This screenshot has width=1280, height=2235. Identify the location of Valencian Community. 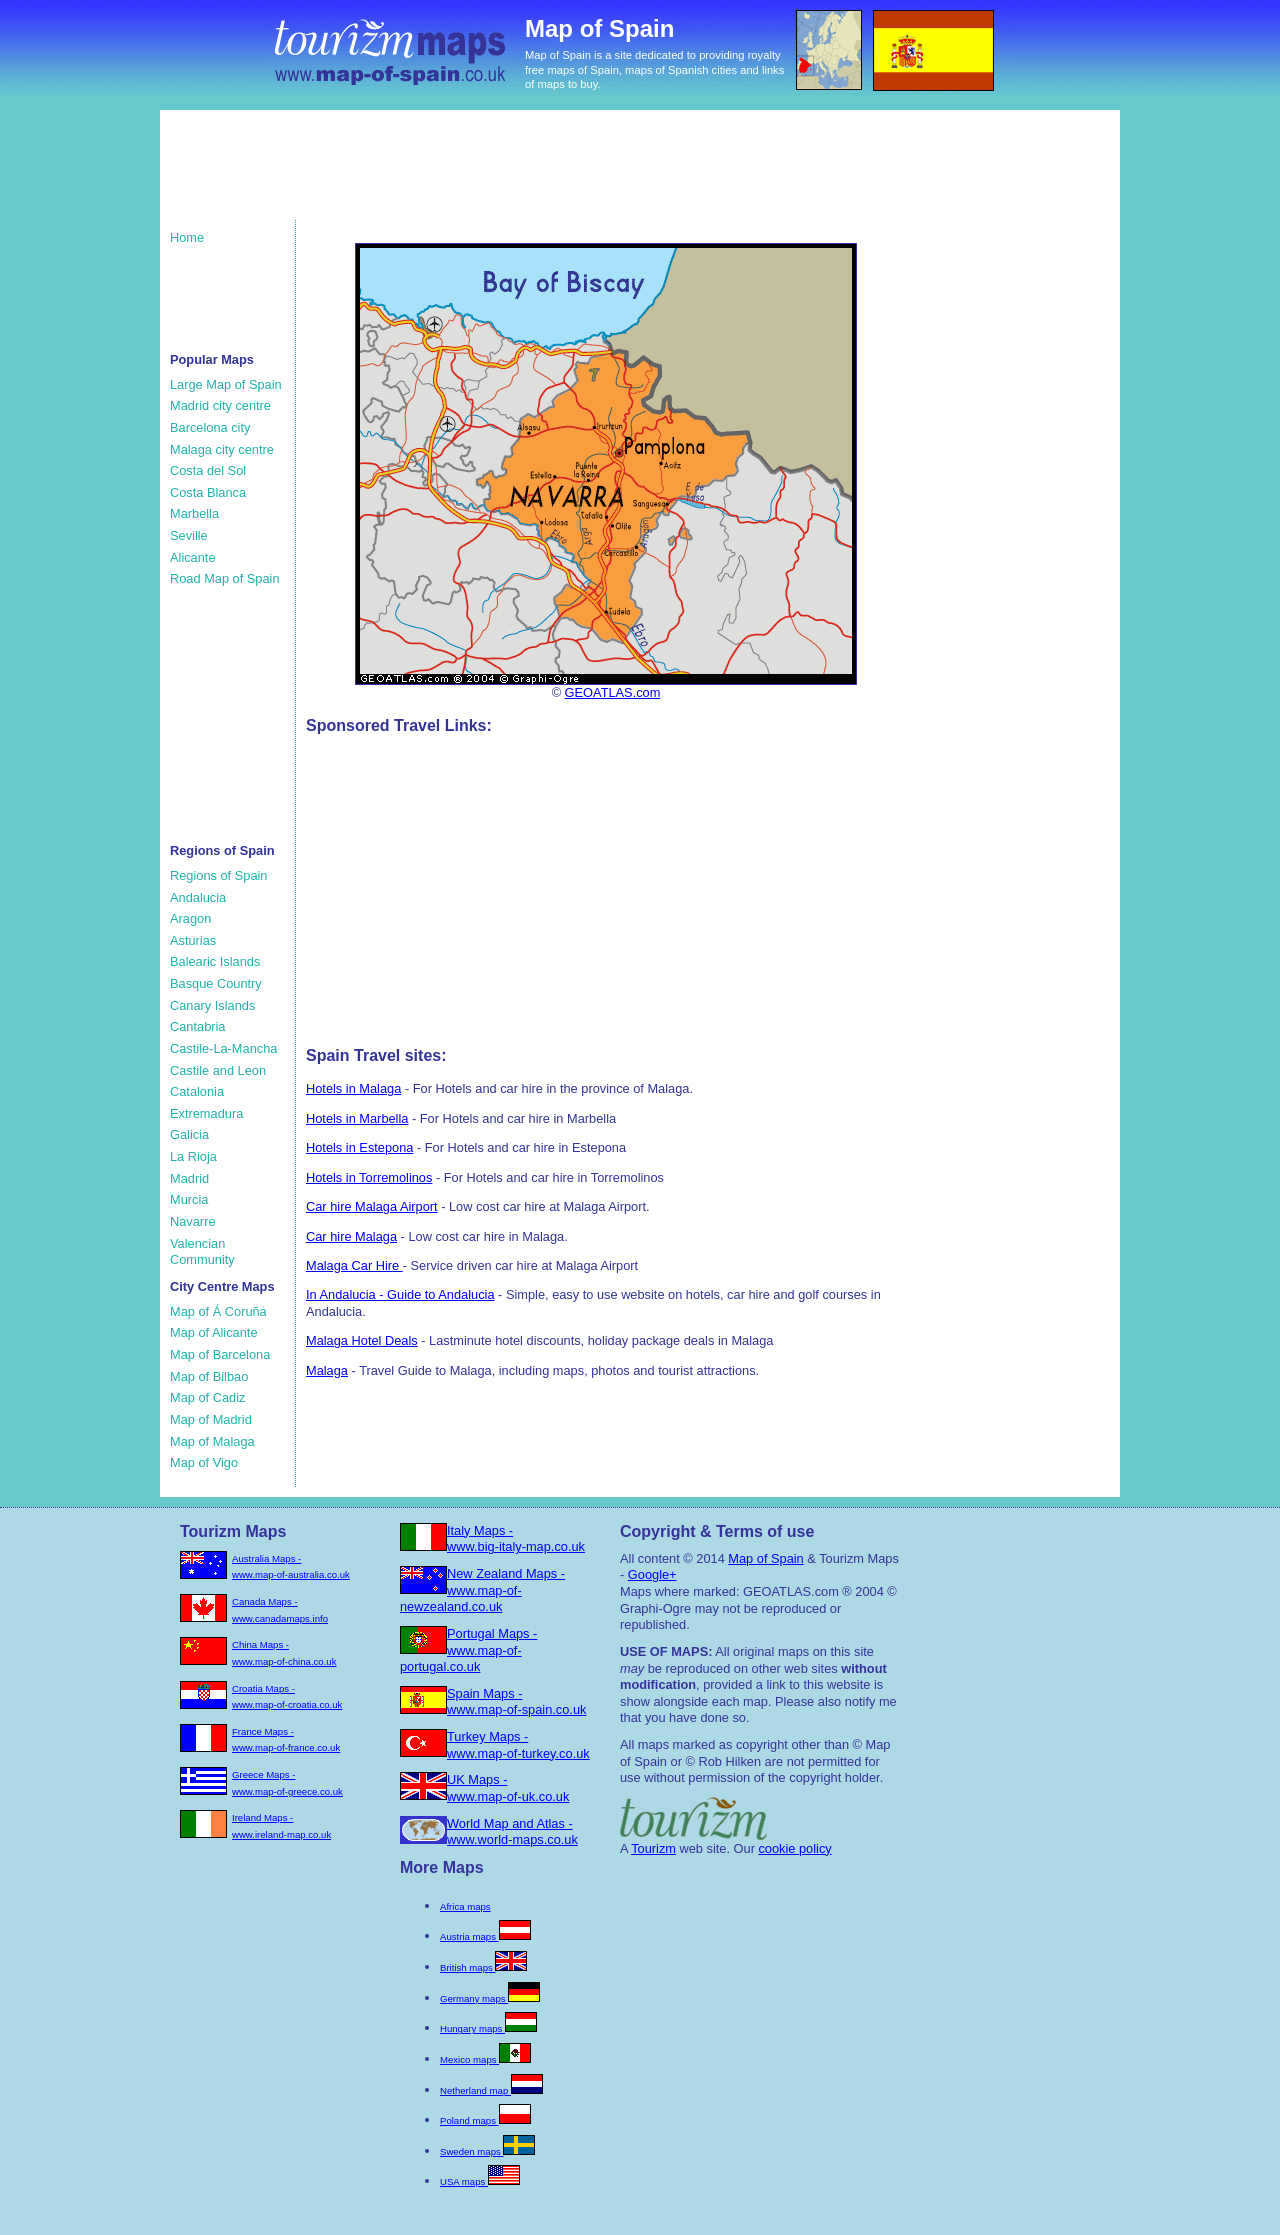
(202, 1252).